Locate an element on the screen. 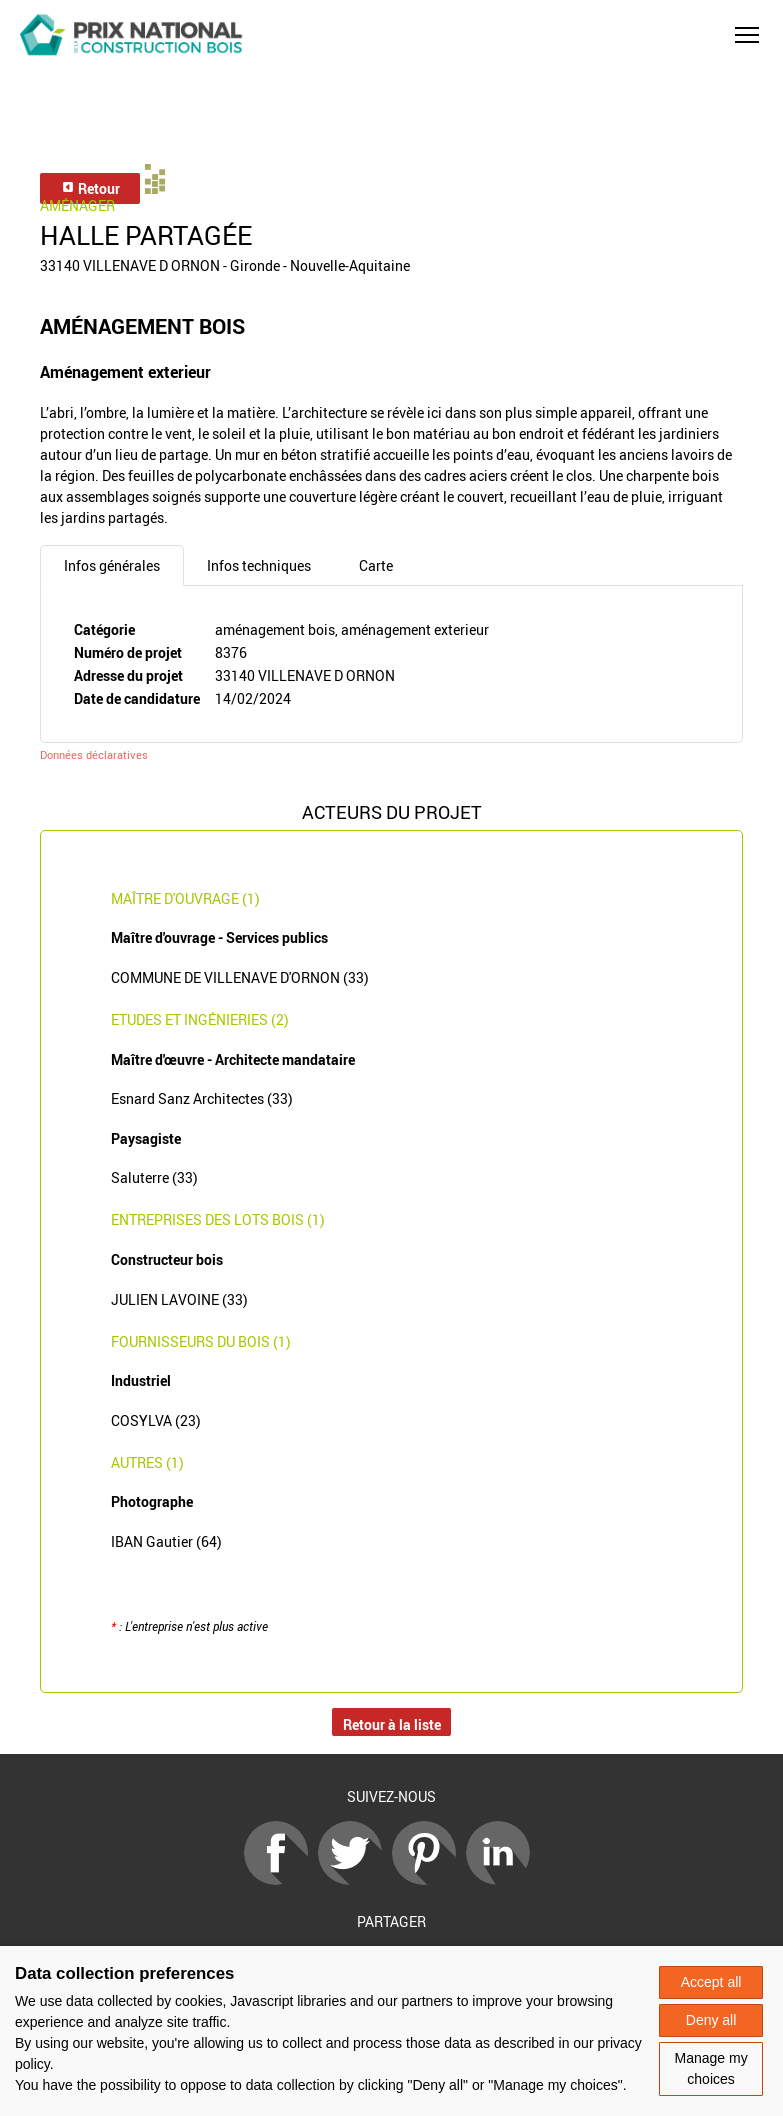 The width and height of the screenshot is (783, 2116). Retour à la liste is located at coordinates (392, 1724).